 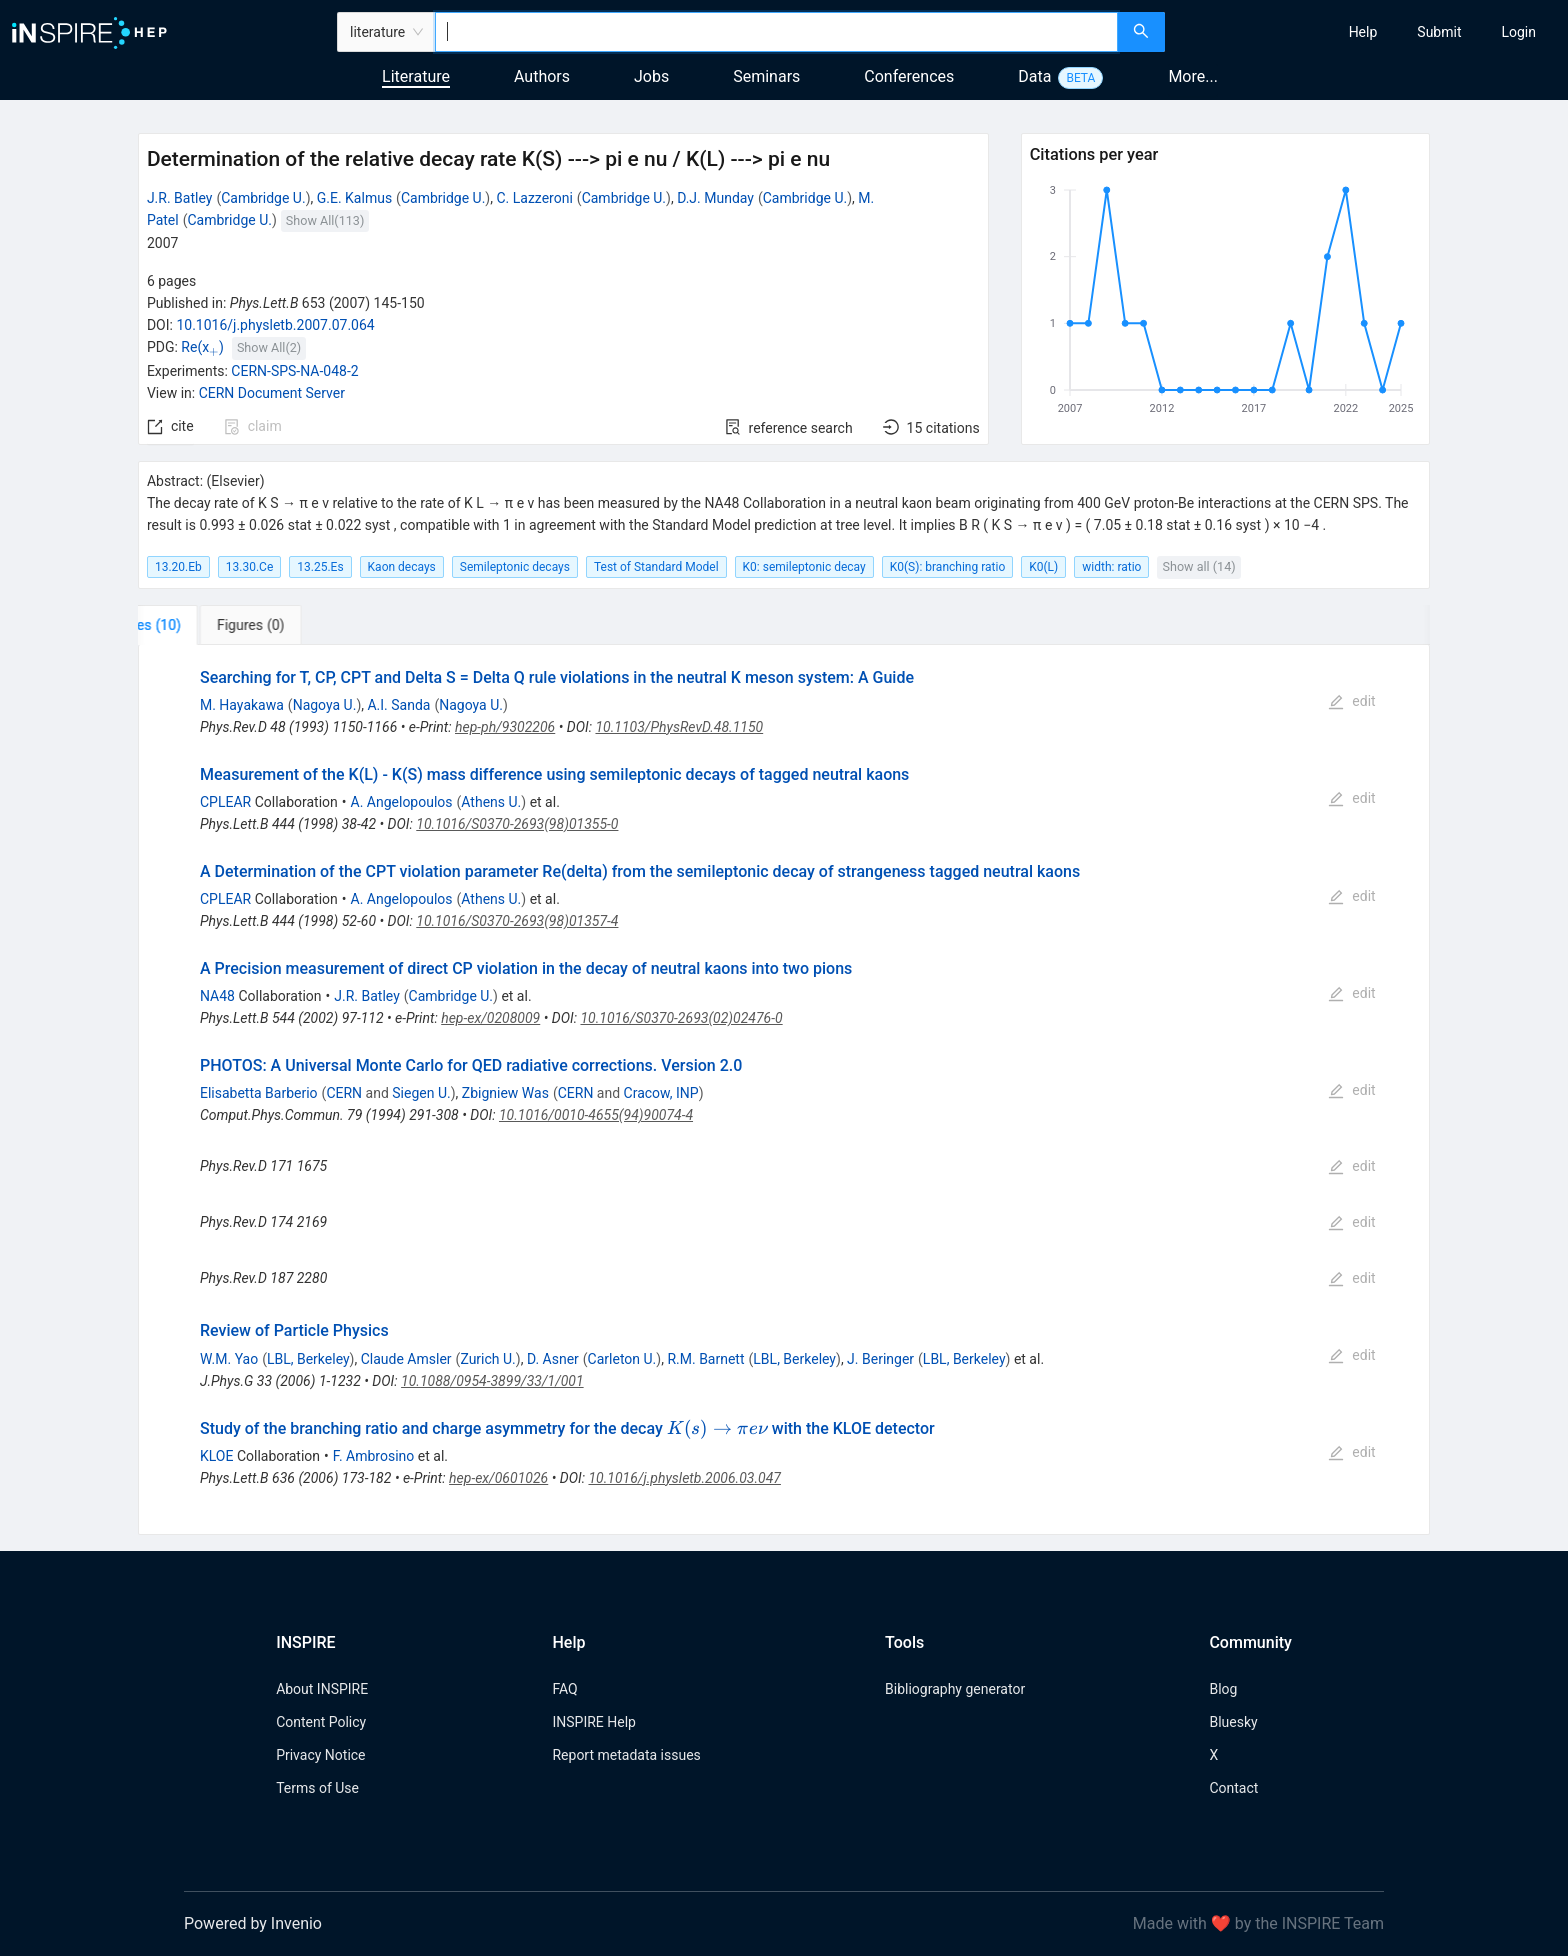 I want to click on About INSPIRE, so click(x=322, y=1689).